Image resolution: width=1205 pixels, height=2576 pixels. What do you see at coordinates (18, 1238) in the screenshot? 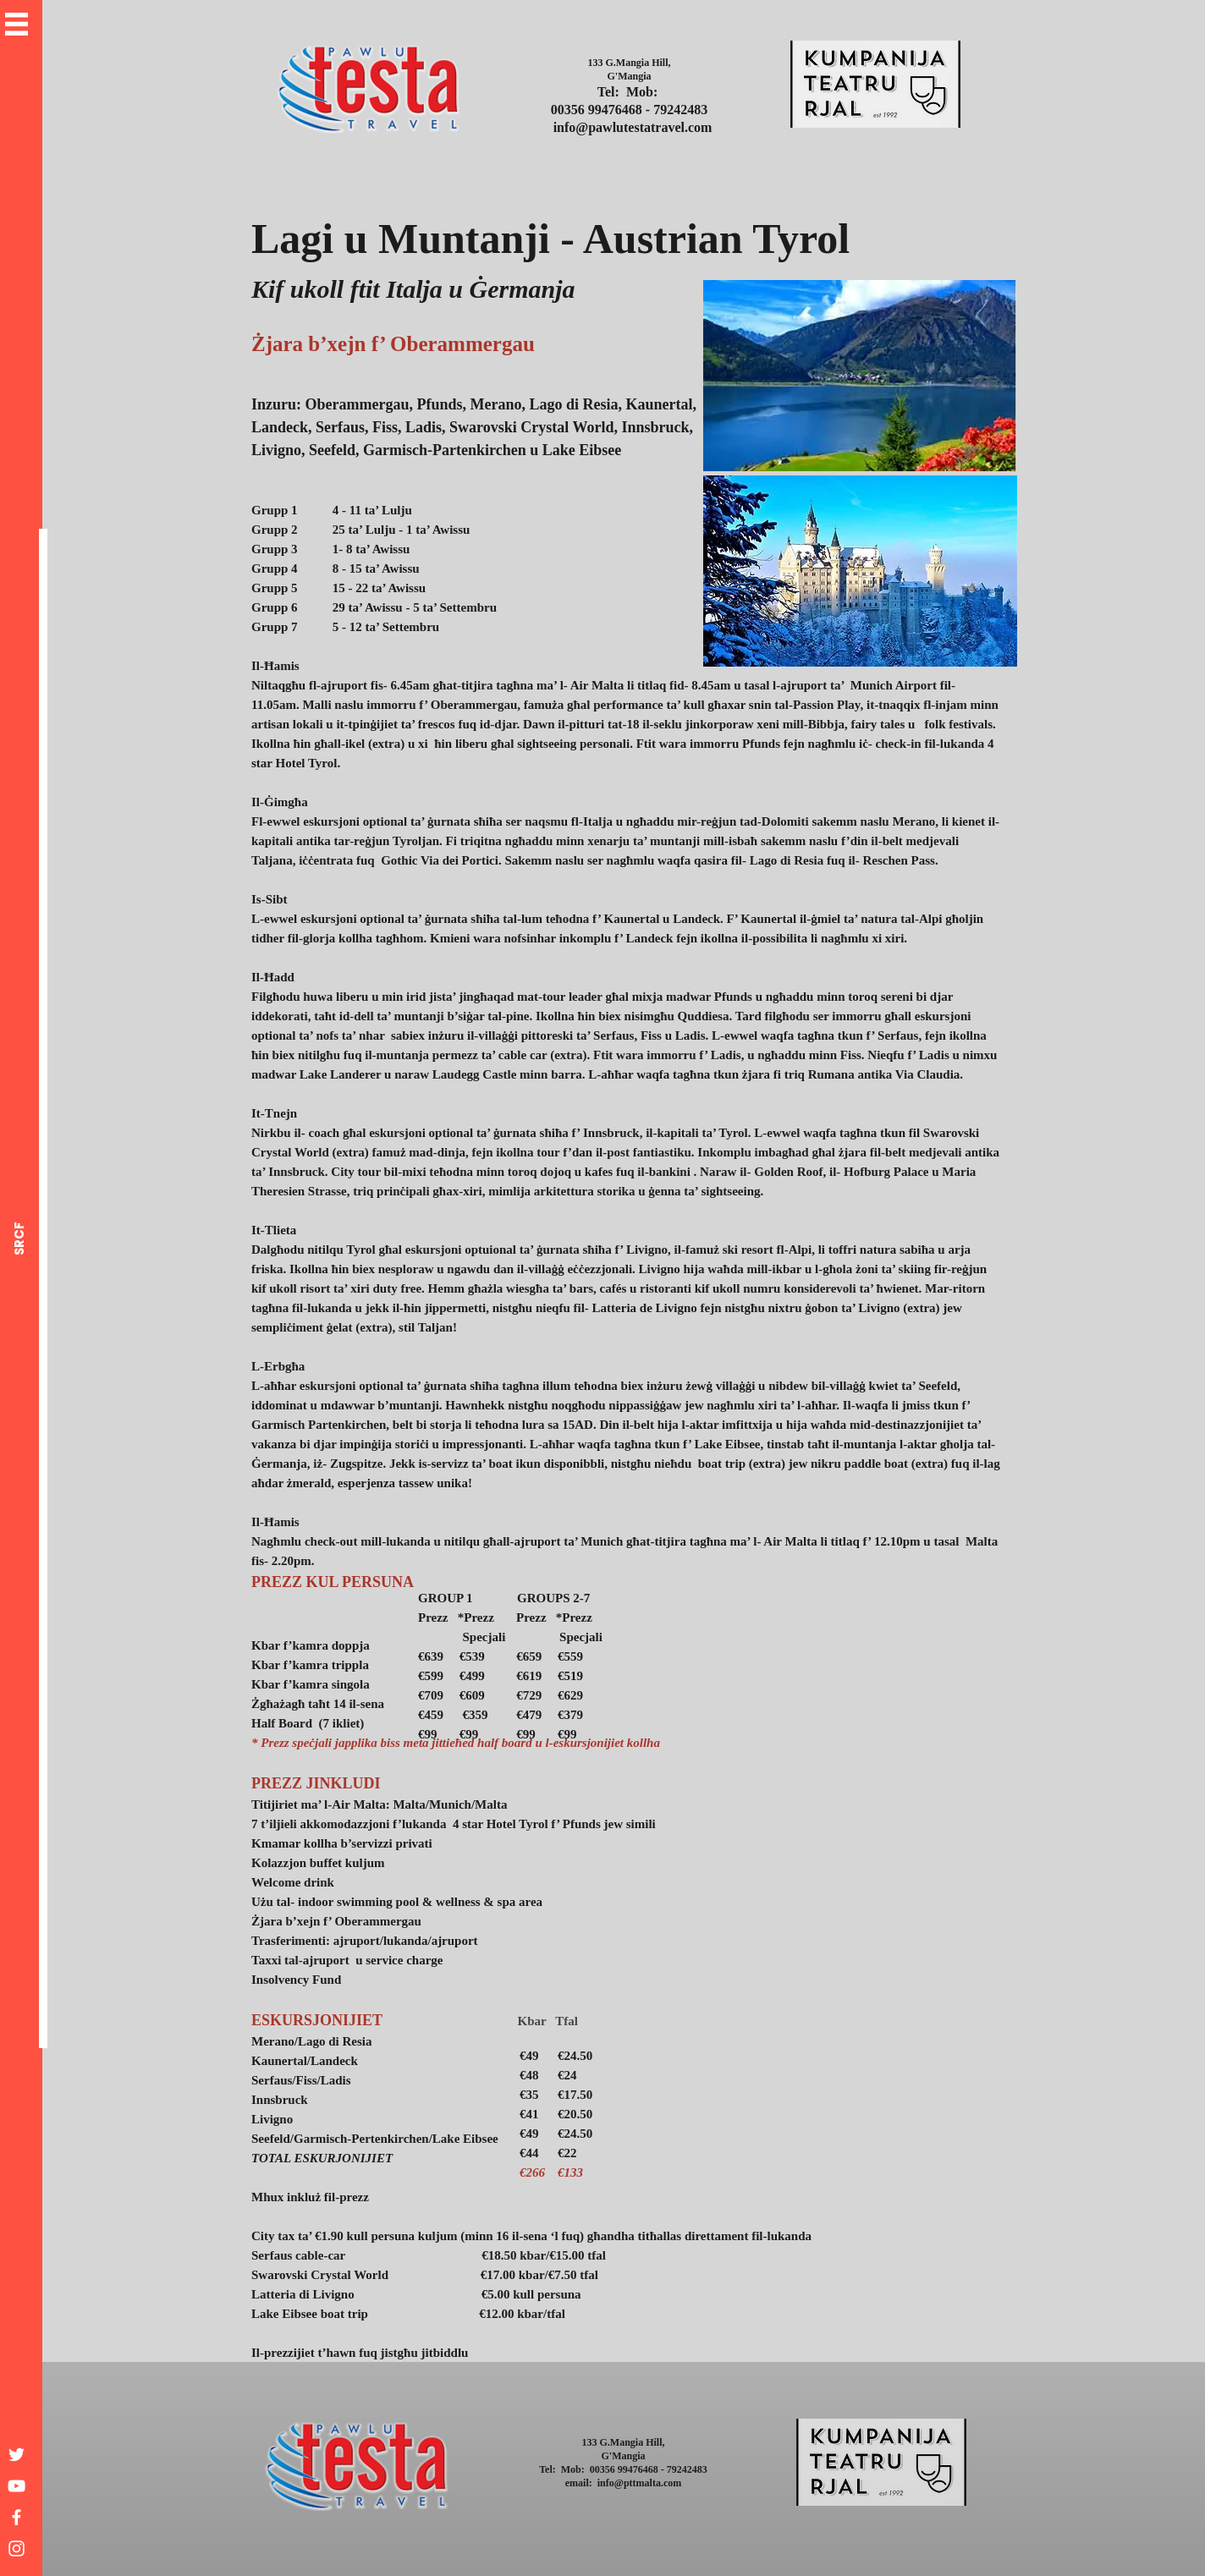
I see `[SRCF]` at bounding box center [18, 1238].